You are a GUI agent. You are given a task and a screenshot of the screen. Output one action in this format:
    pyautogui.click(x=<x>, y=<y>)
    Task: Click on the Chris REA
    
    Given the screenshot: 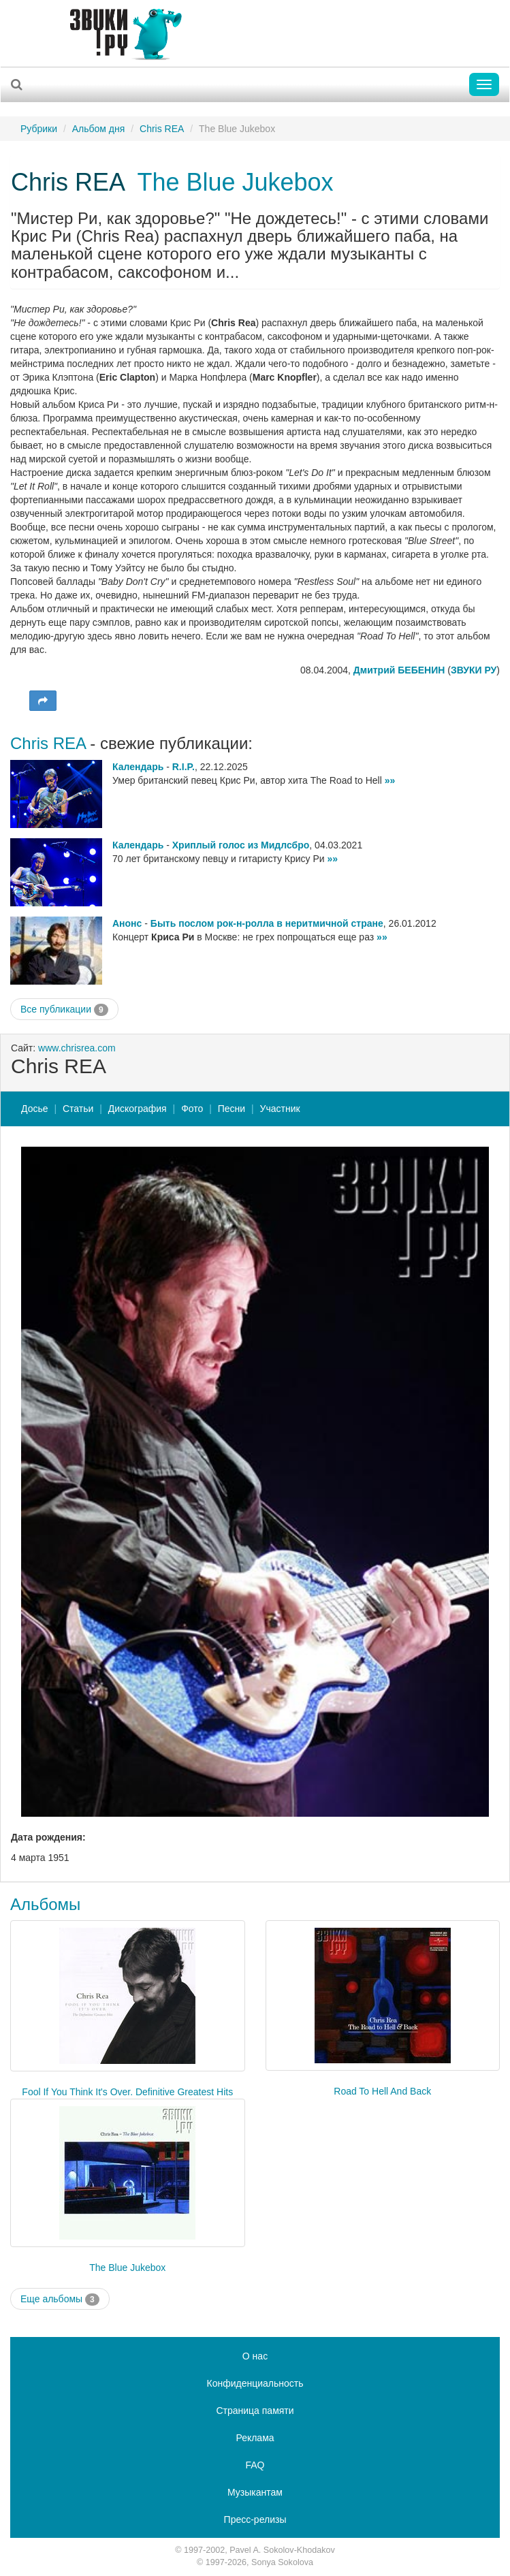 What is the action you would take?
    pyautogui.click(x=162, y=128)
    